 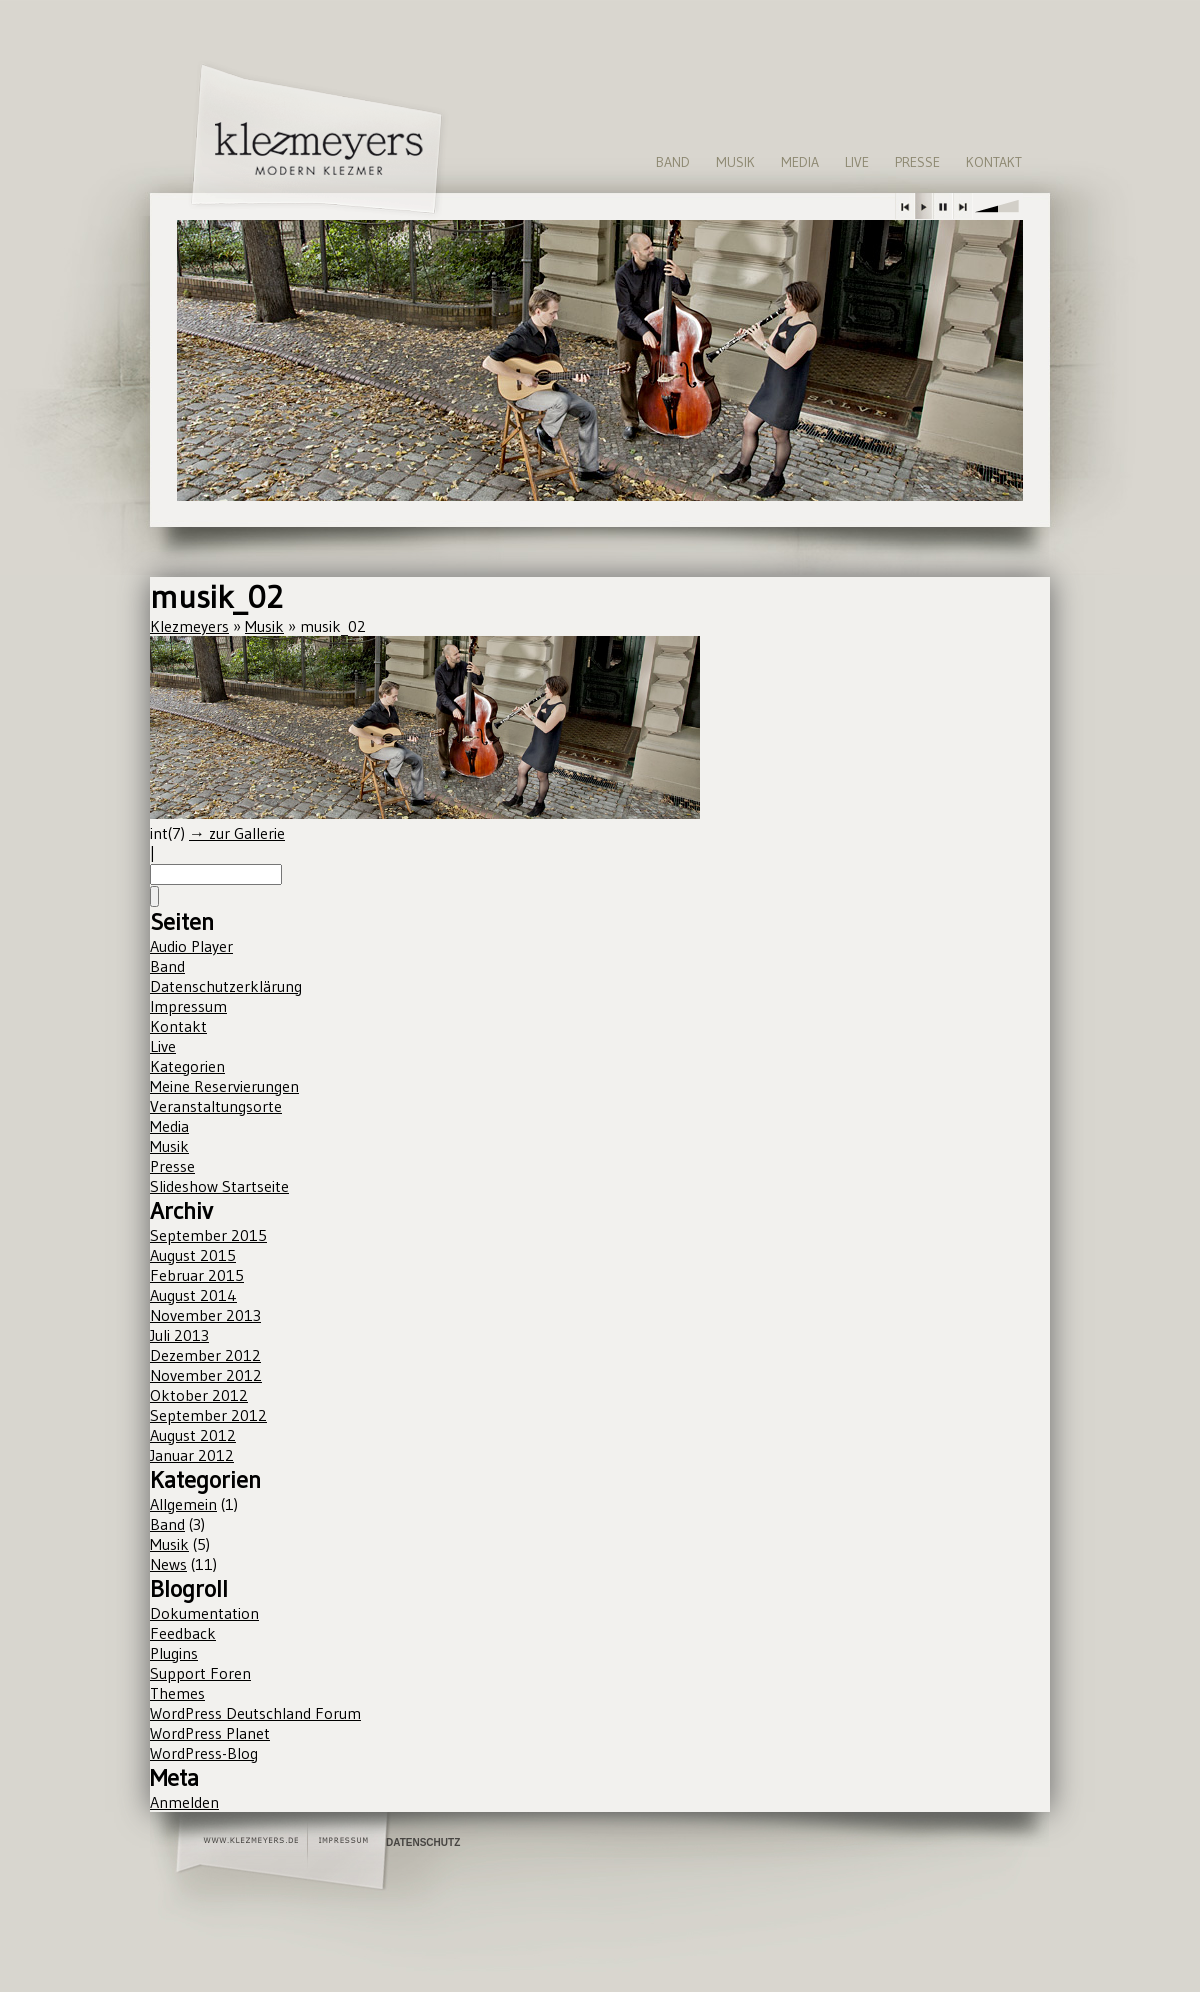 What do you see at coordinates (188, 1006) in the screenshot?
I see `Impressum` at bounding box center [188, 1006].